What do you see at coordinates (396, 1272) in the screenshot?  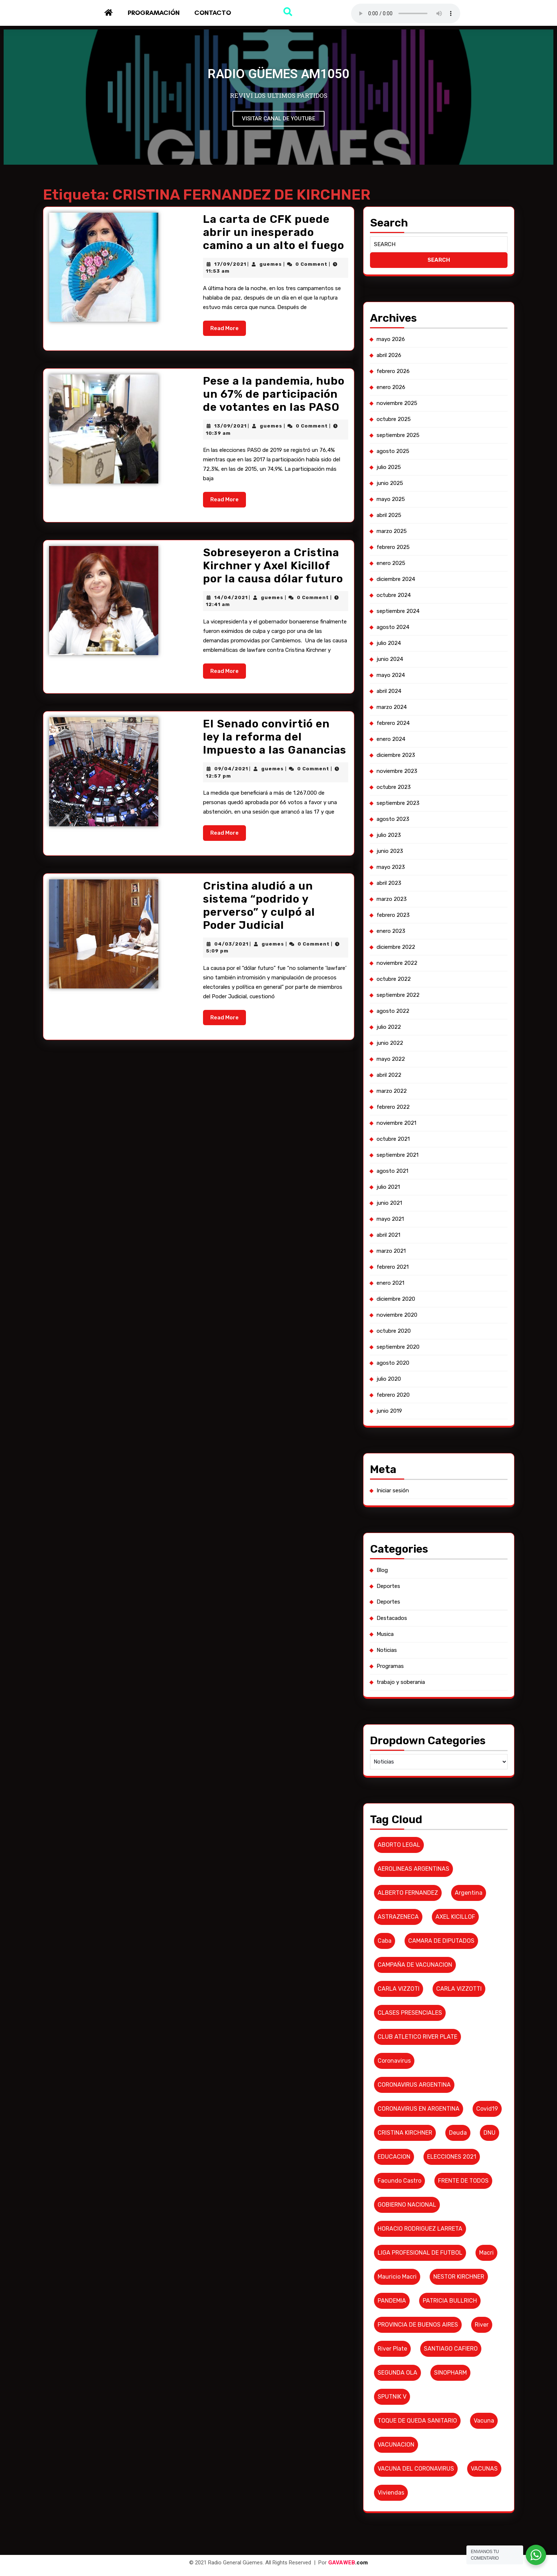 I see `febrero 2021` at bounding box center [396, 1272].